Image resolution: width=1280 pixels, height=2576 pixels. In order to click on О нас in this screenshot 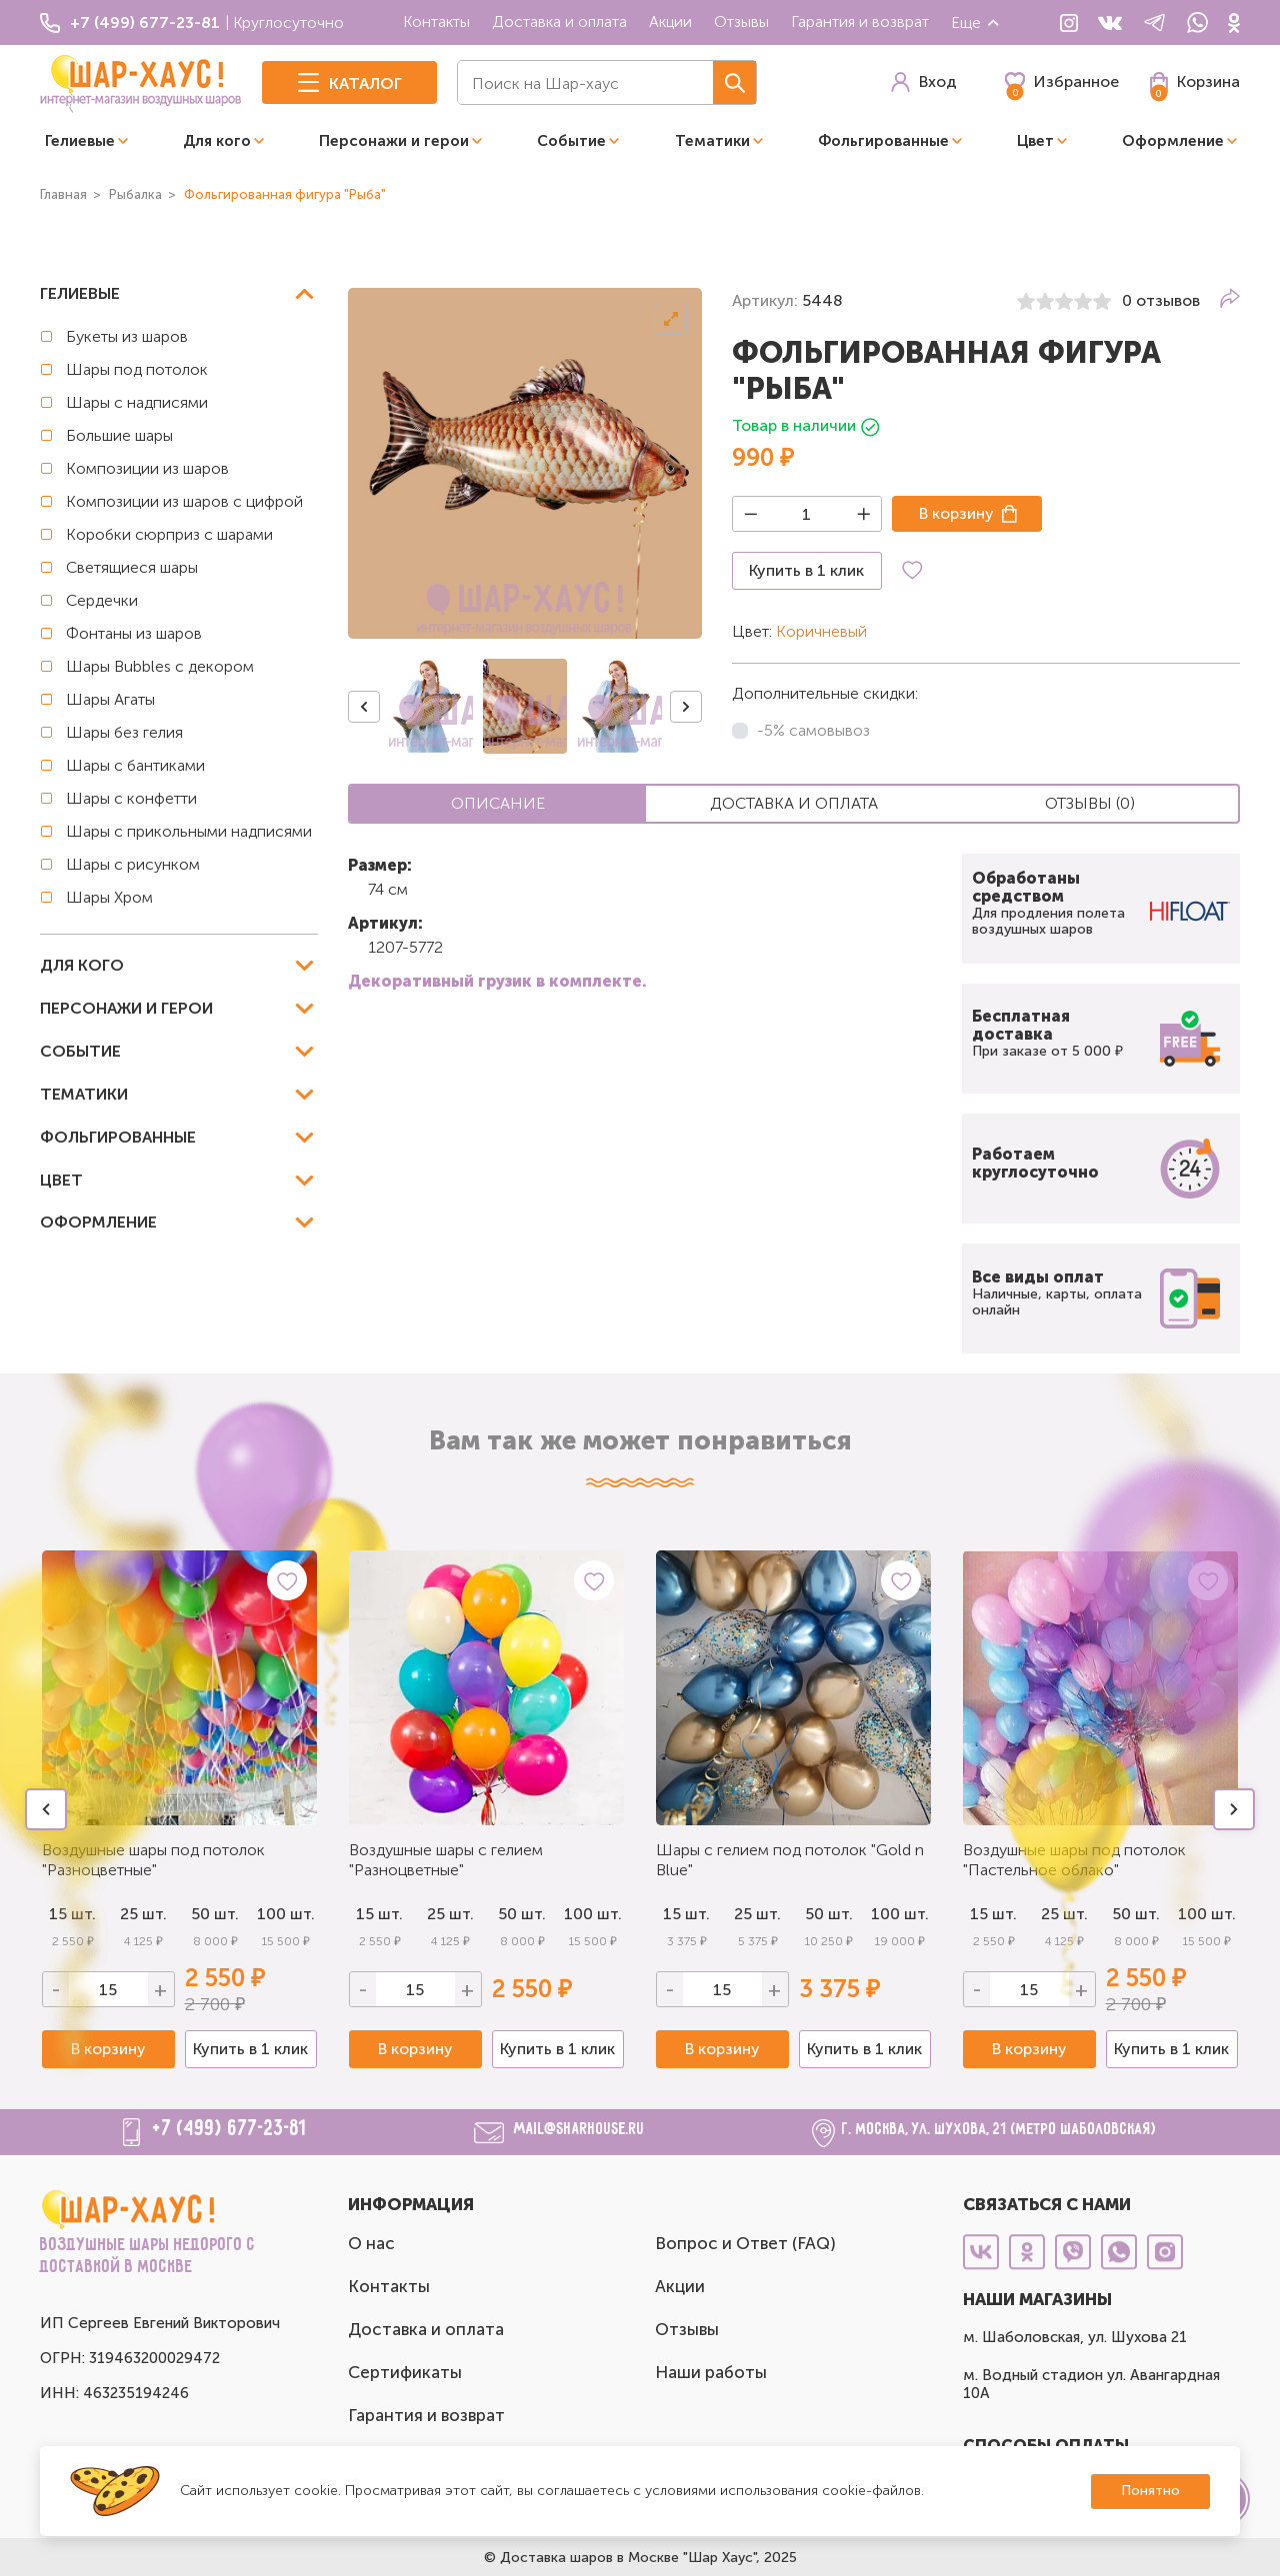, I will do `click(371, 2243)`.